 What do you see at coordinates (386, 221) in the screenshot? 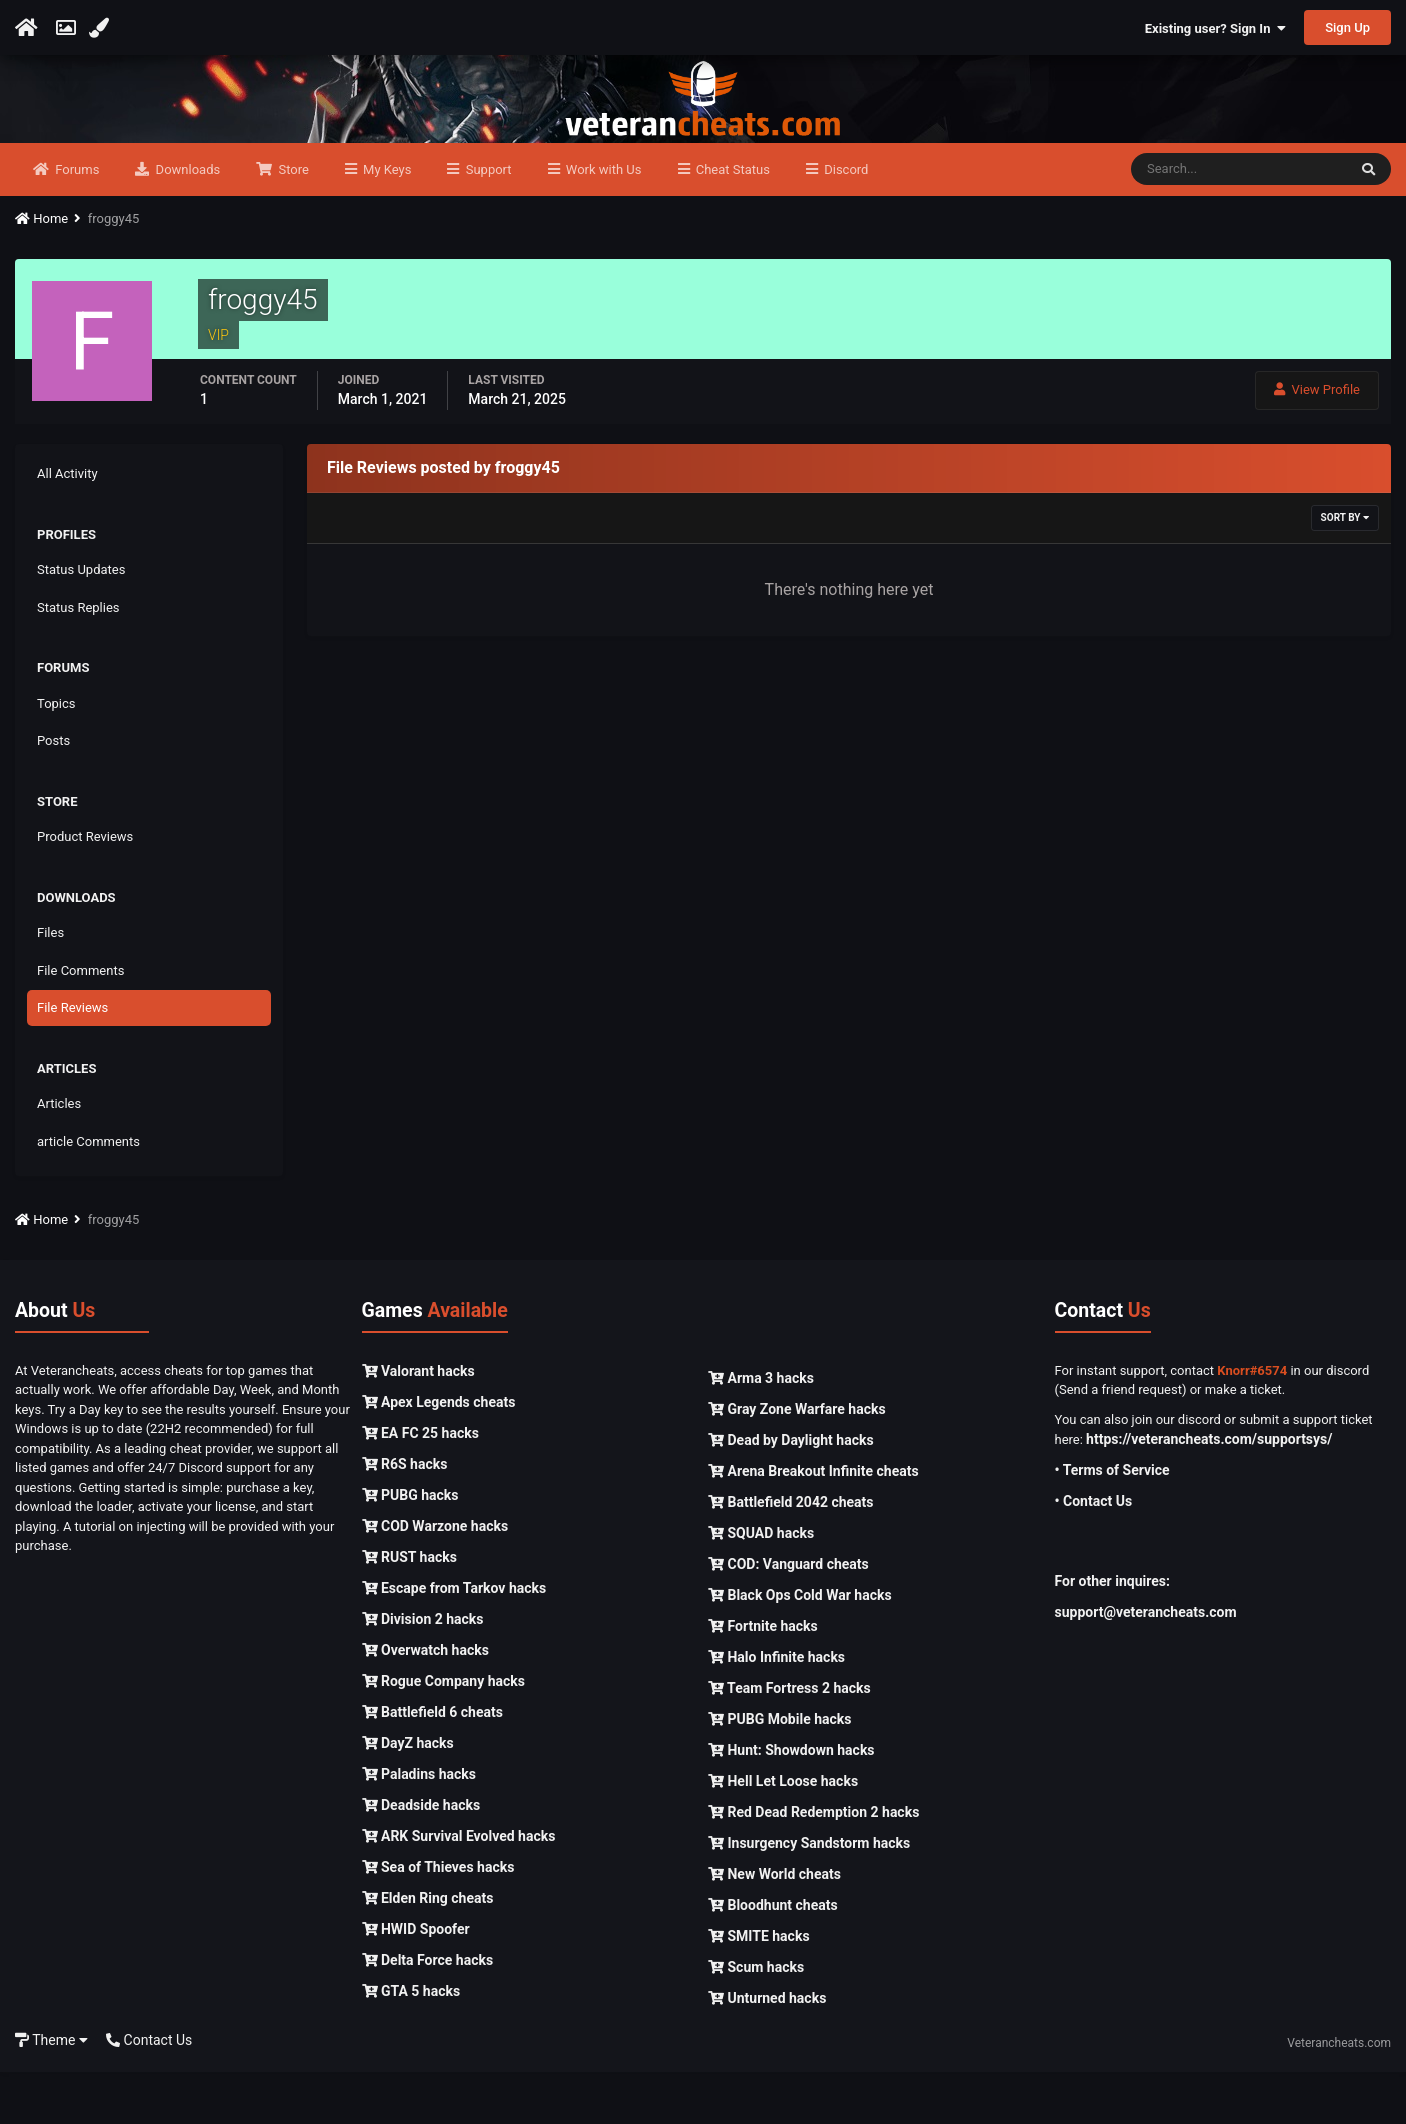
I see `My Keys` at bounding box center [386, 221].